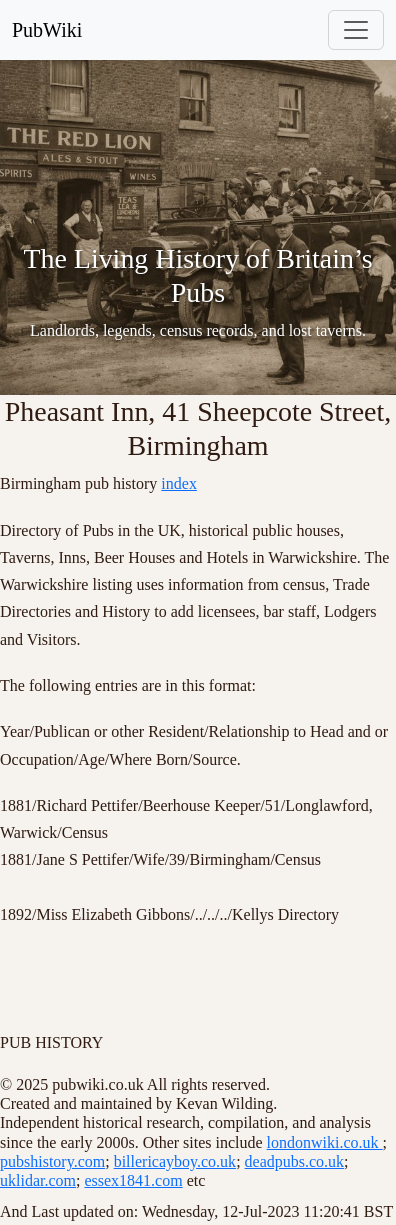 The height and width of the screenshot is (1225, 396). What do you see at coordinates (325, 1142) in the screenshot?
I see `londonwiki.co.uk` at bounding box center [325, 1142].